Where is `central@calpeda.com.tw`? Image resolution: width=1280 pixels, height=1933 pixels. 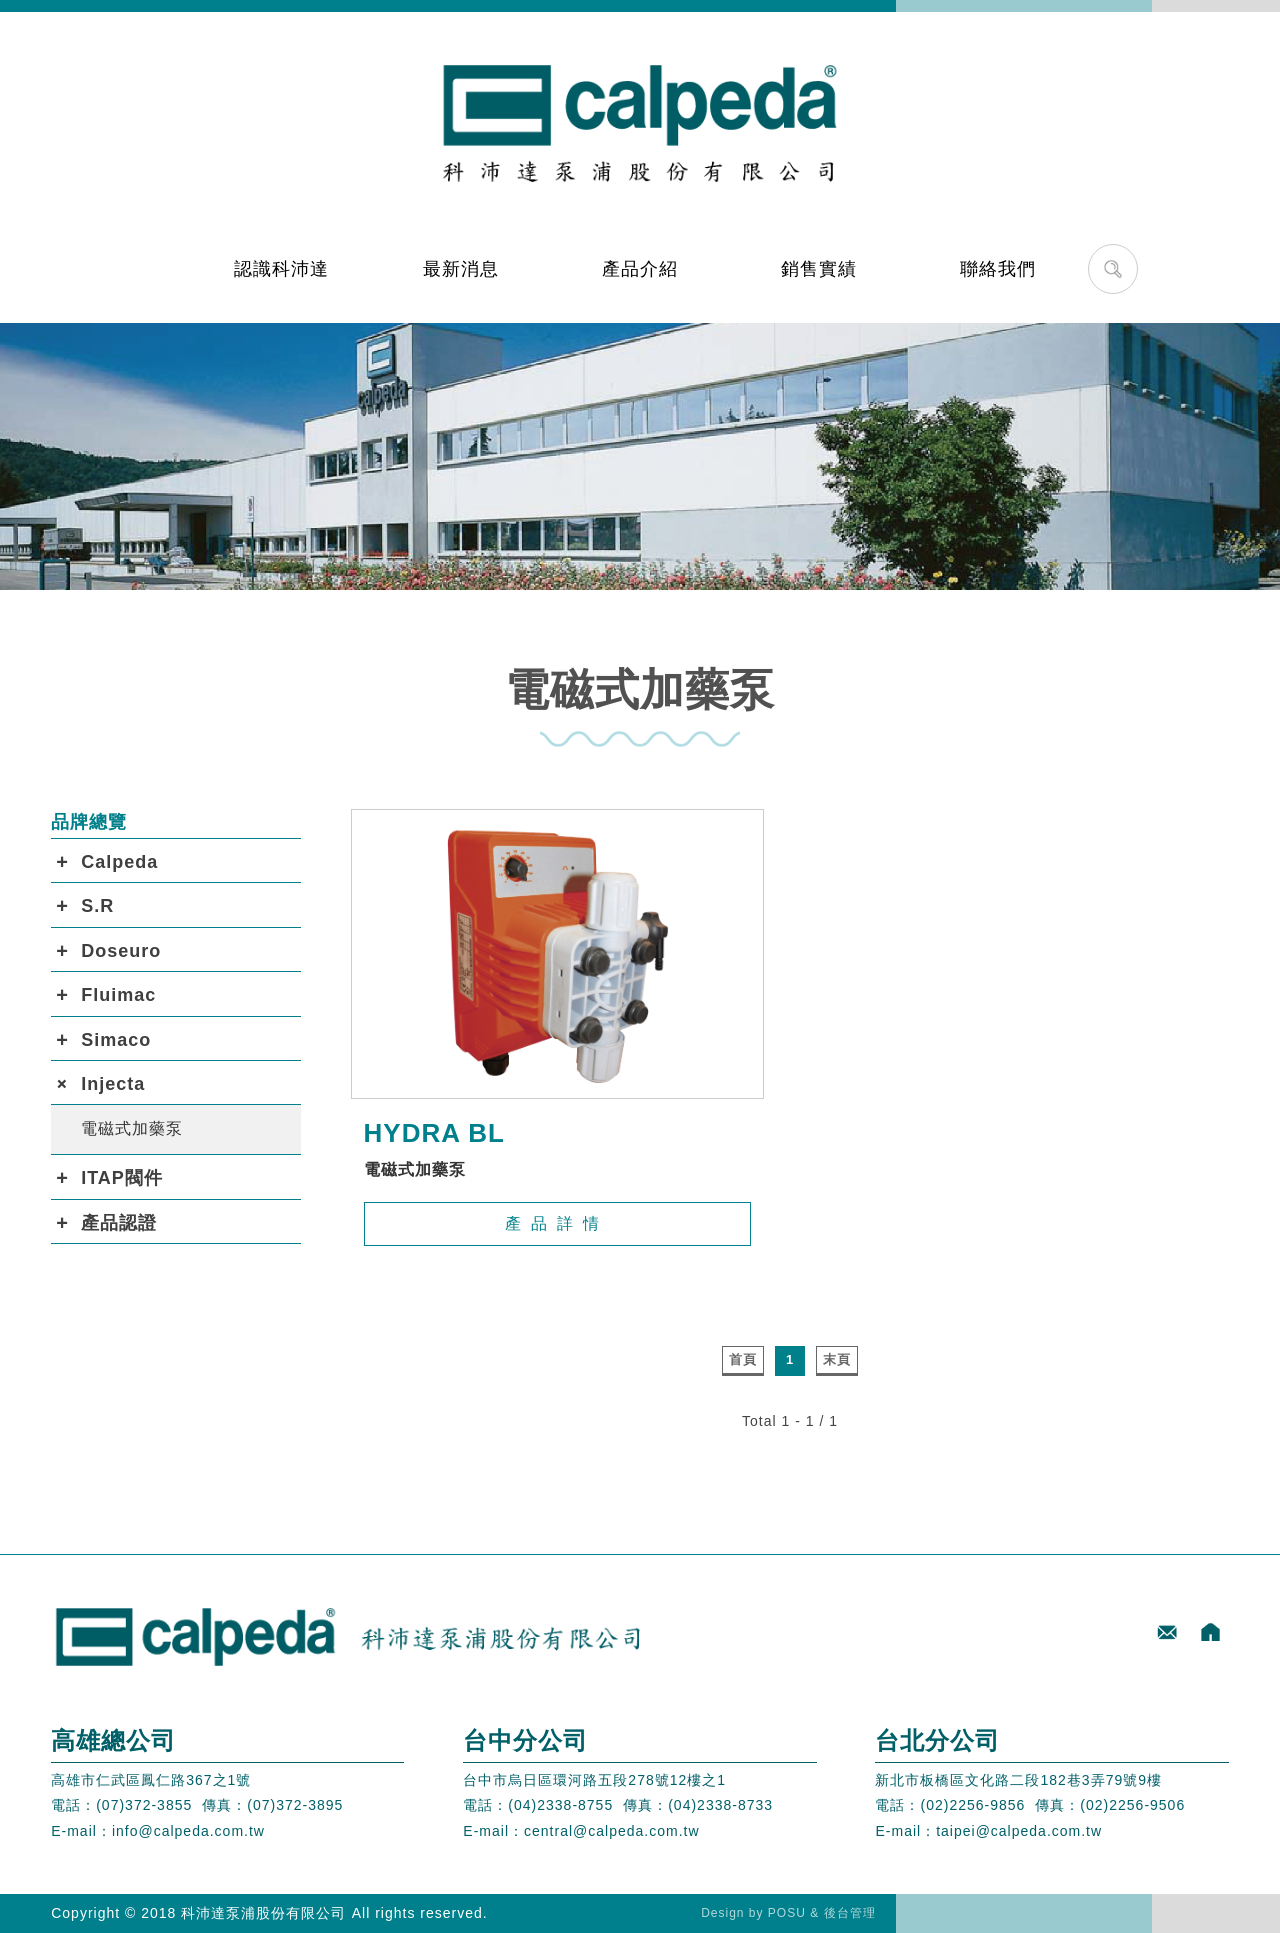
central@calpeda.com.tw is located at coordinates (612, 1831).